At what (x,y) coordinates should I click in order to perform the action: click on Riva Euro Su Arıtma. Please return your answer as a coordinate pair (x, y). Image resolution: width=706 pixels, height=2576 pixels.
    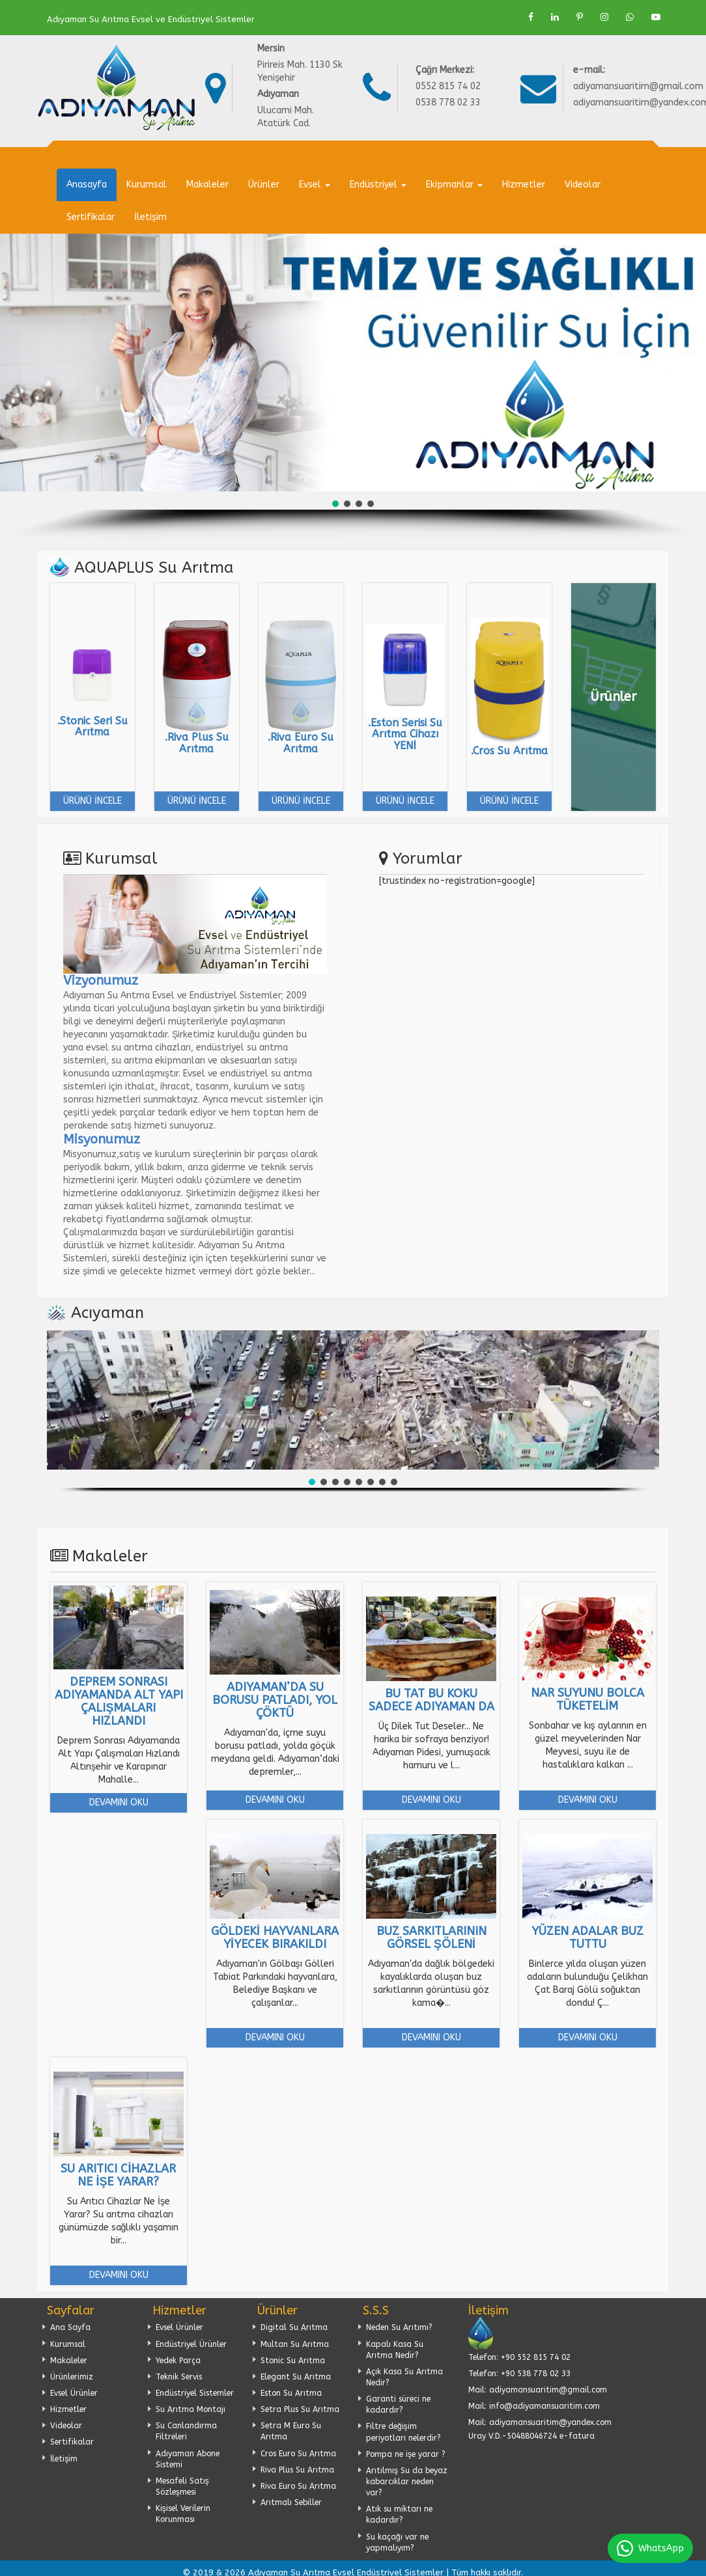
    Looking at the image, I should click on (298, 2486).